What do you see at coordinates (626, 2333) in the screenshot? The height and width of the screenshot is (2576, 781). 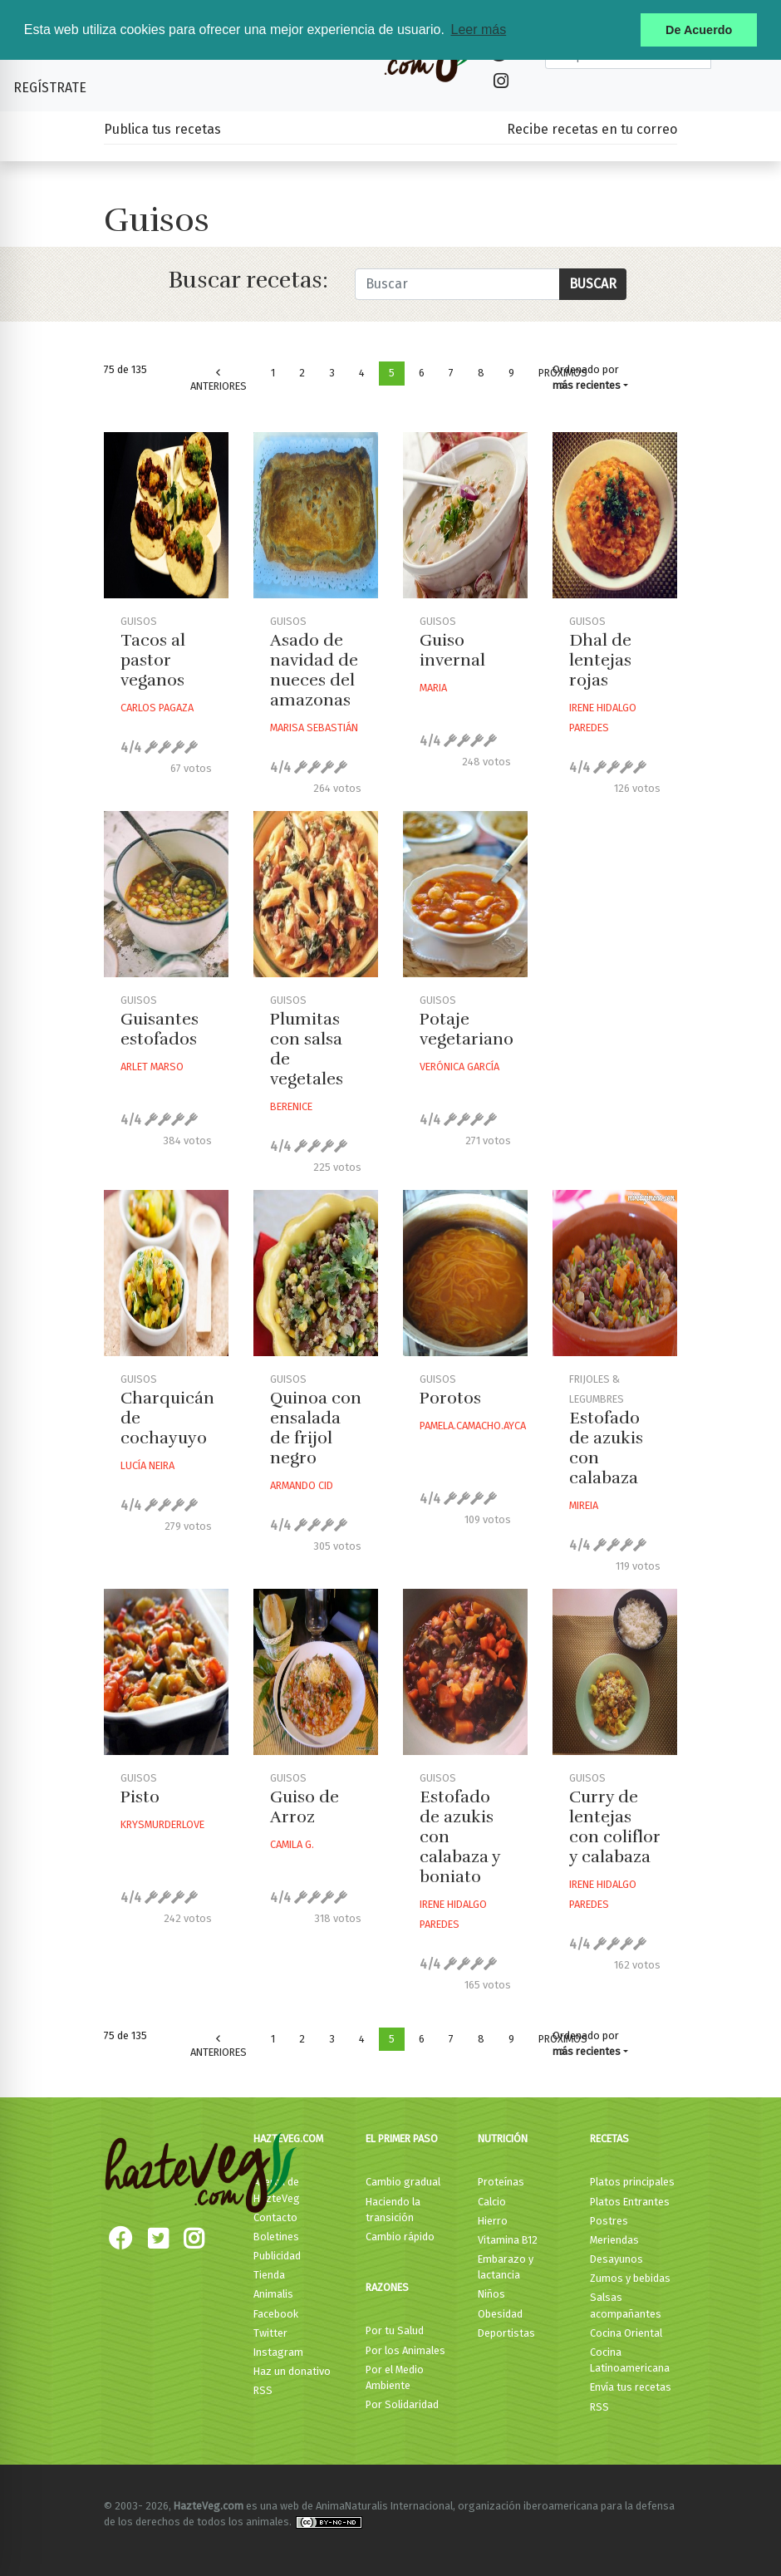 I see `Cocina Oriental` at bounding box center [626, 2333].